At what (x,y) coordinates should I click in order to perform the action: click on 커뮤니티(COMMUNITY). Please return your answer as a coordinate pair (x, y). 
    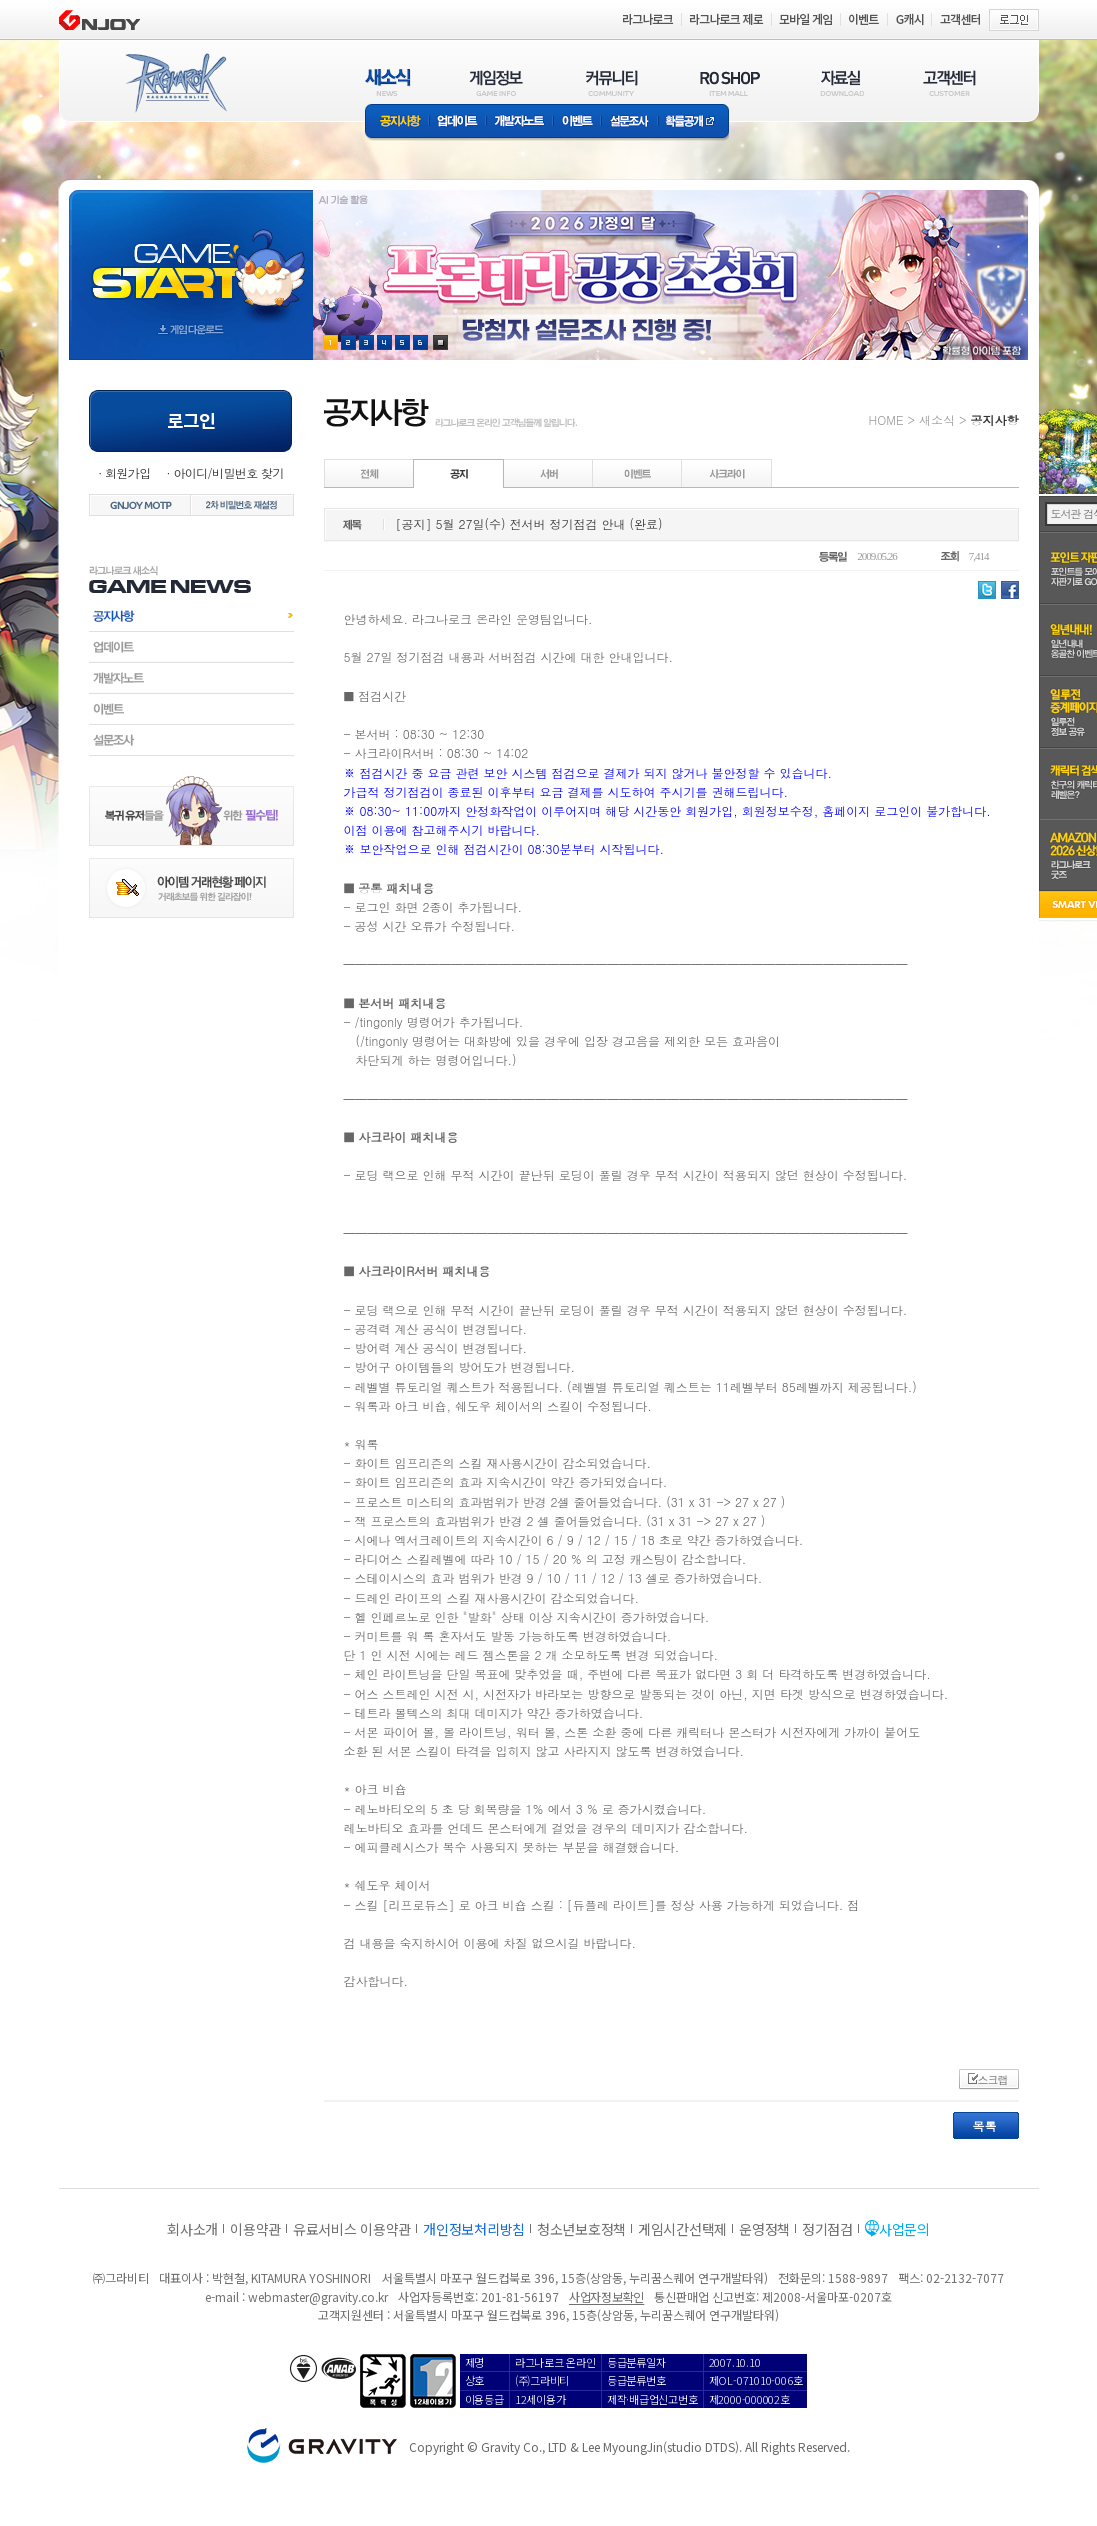
    Looking at the image, I should click on (612, 82).